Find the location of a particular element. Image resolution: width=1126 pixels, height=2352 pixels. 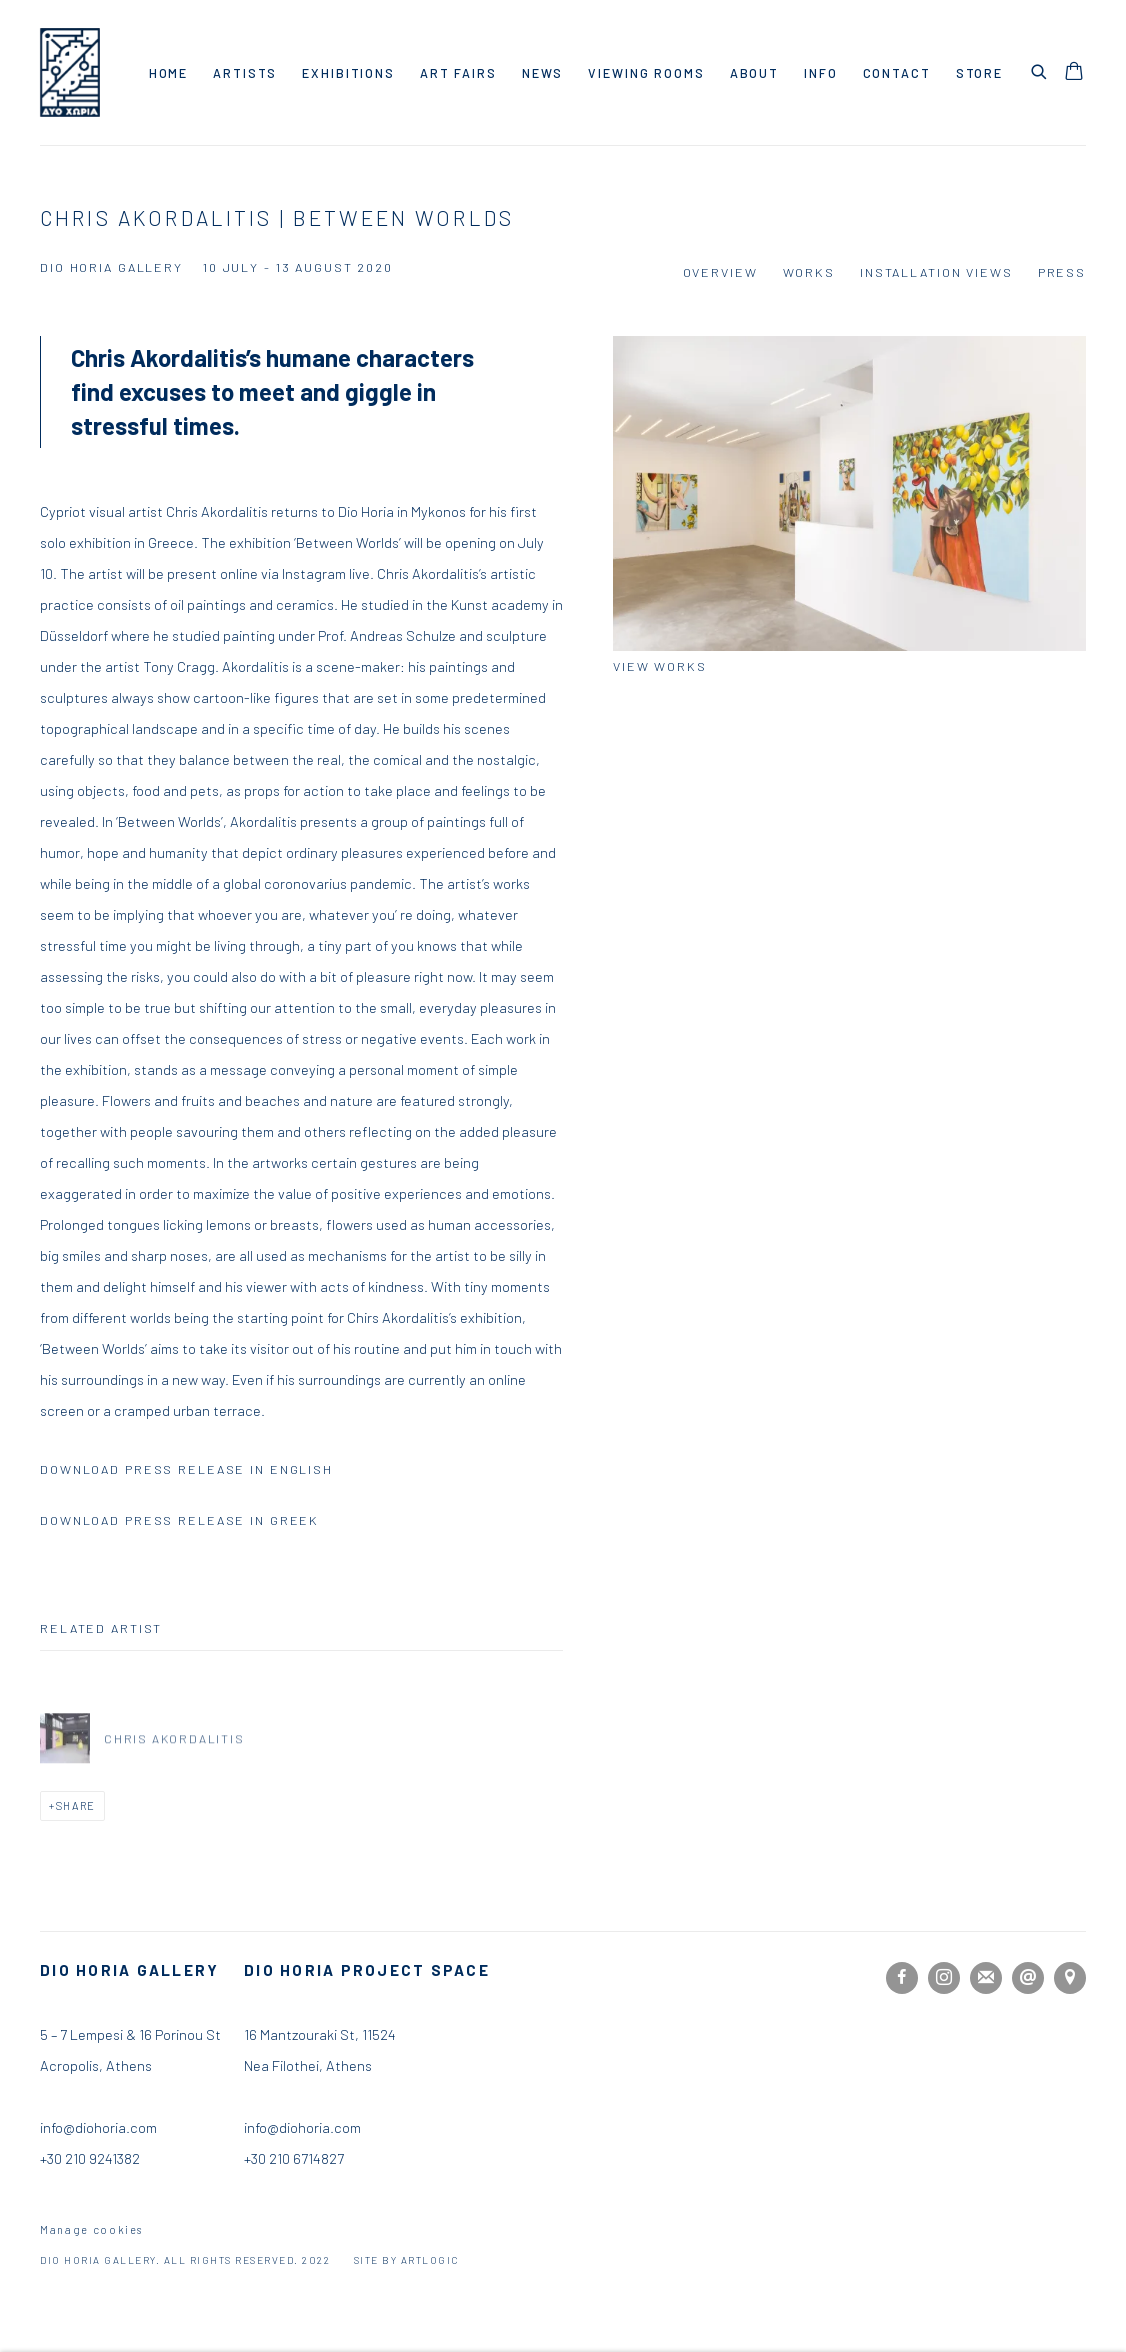

Share [button] is located at coordinates (76, 1805).